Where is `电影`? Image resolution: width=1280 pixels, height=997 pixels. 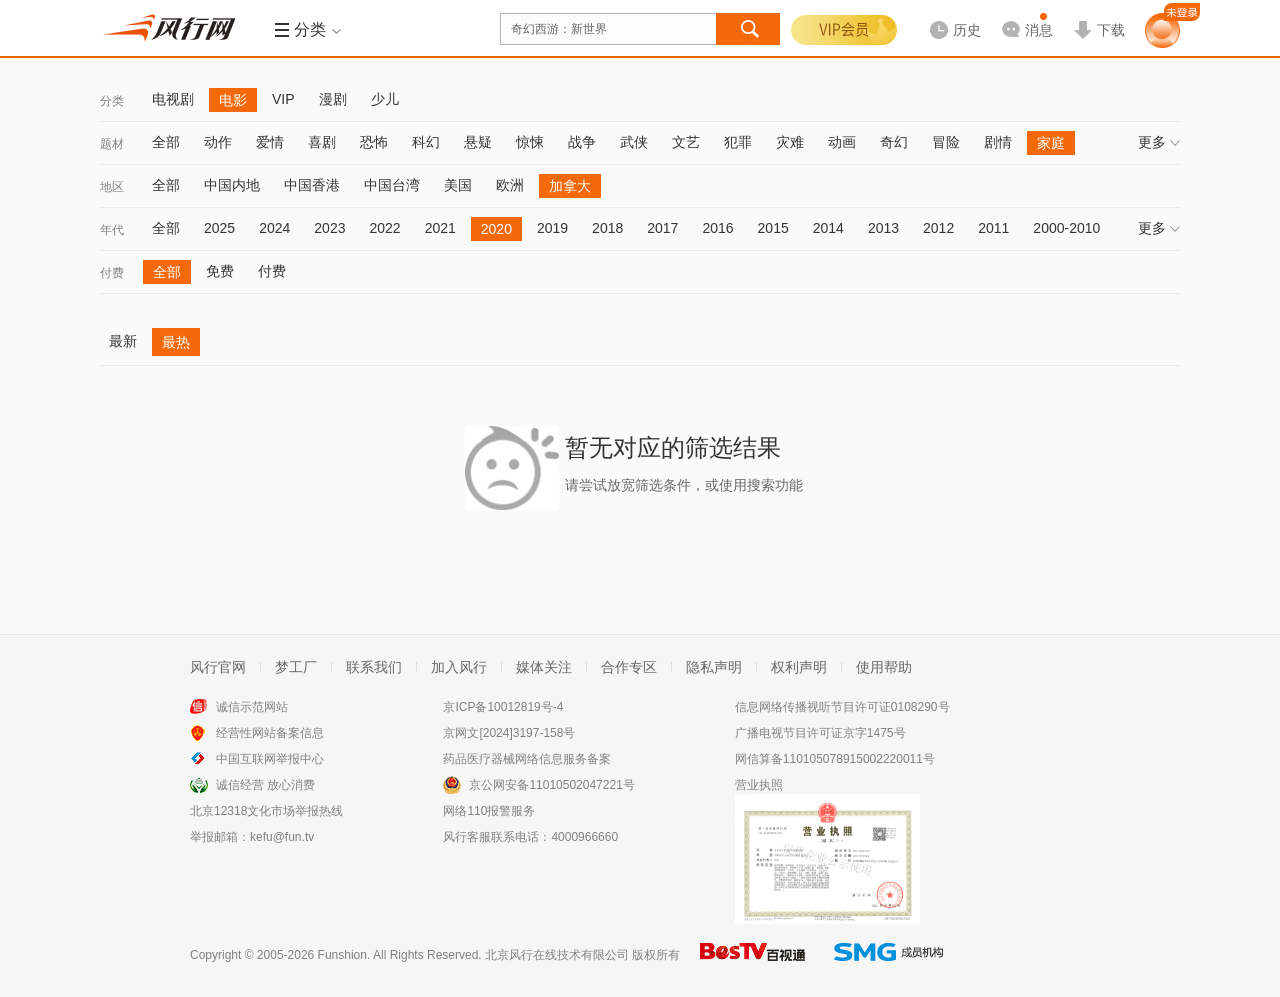 电影 is located at coordinates (233, 100).